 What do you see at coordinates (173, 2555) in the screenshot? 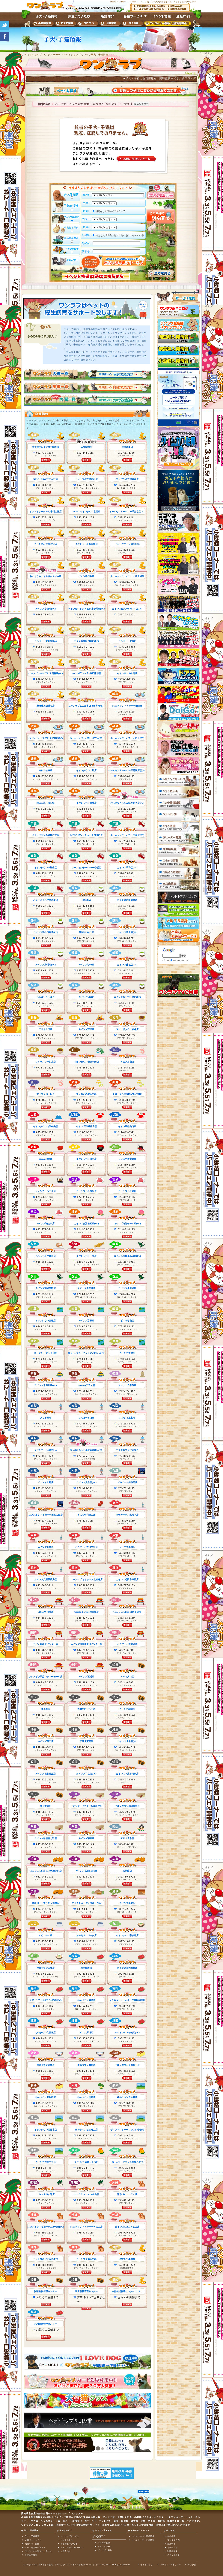
I see `スタッフ募集` at bounding box center [173, 2555].